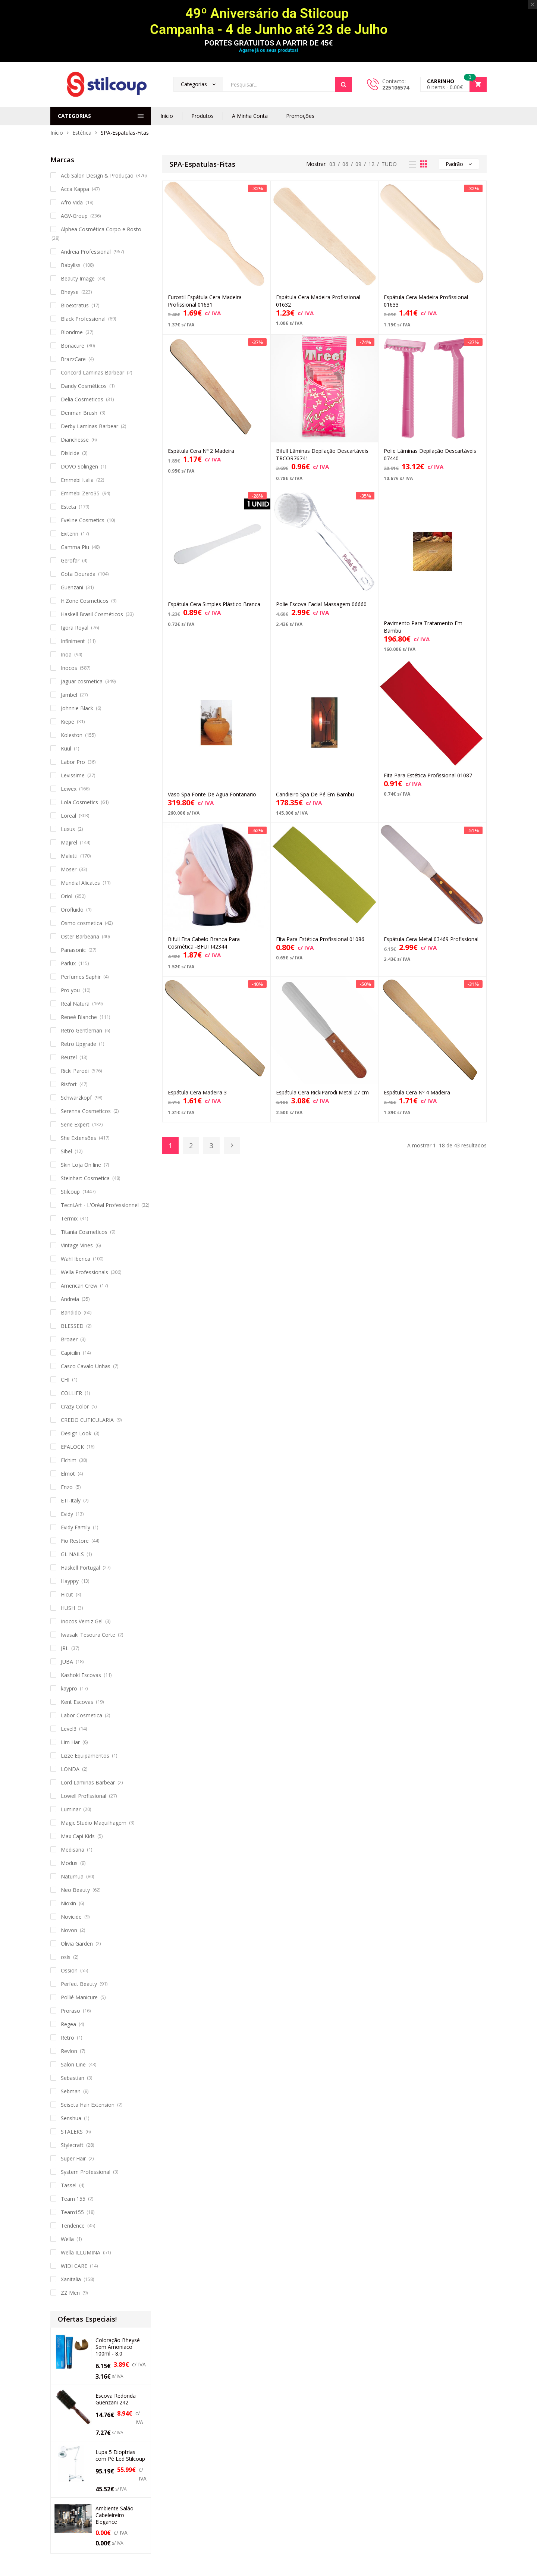 The image size is (537, 2576). What do you see at coordinates (65, 1957) in the screenshot?
I see `osis` at bounding box center [65, 1957].